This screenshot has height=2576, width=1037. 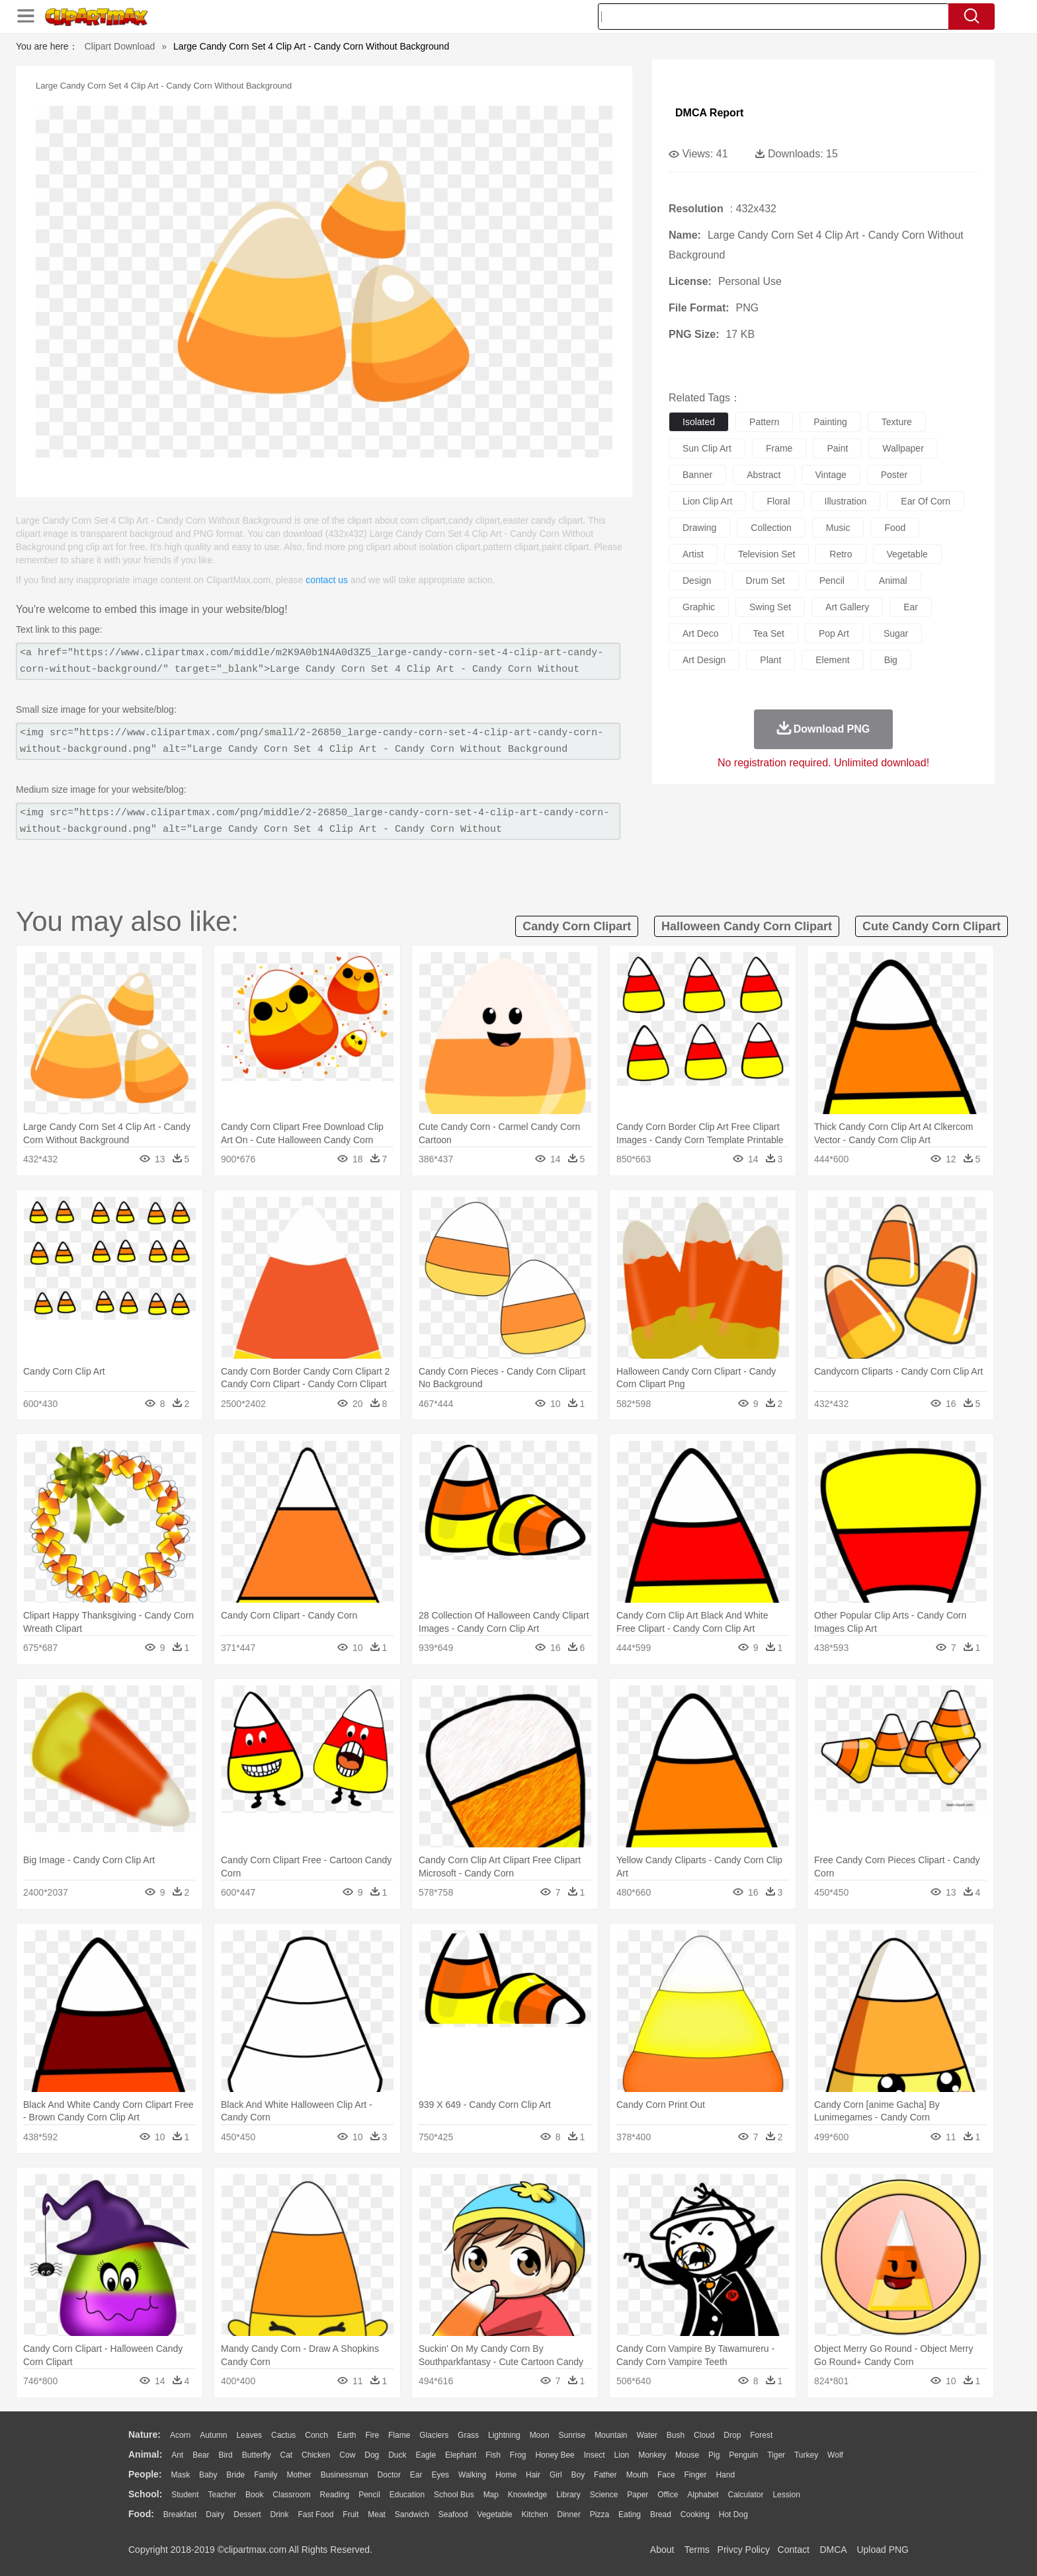 I want to click on Hot Dog, so click(x=733, y=2514).